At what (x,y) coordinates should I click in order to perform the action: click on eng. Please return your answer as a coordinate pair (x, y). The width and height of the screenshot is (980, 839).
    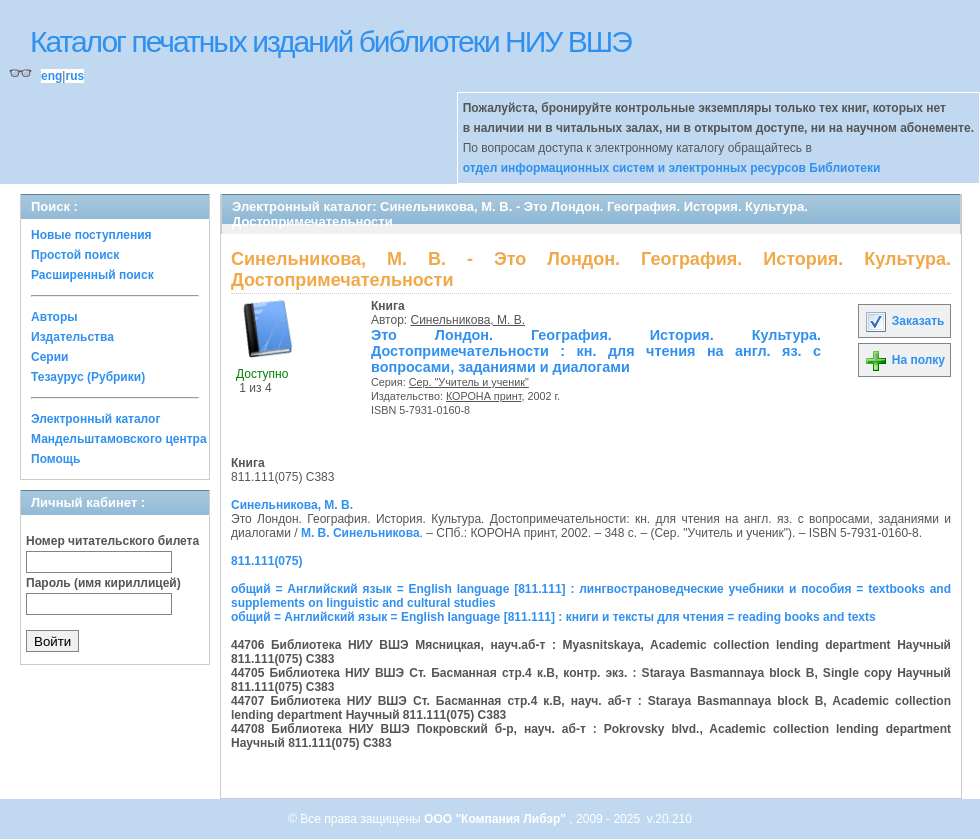
    Looking at the image, I should click on (51, 76).